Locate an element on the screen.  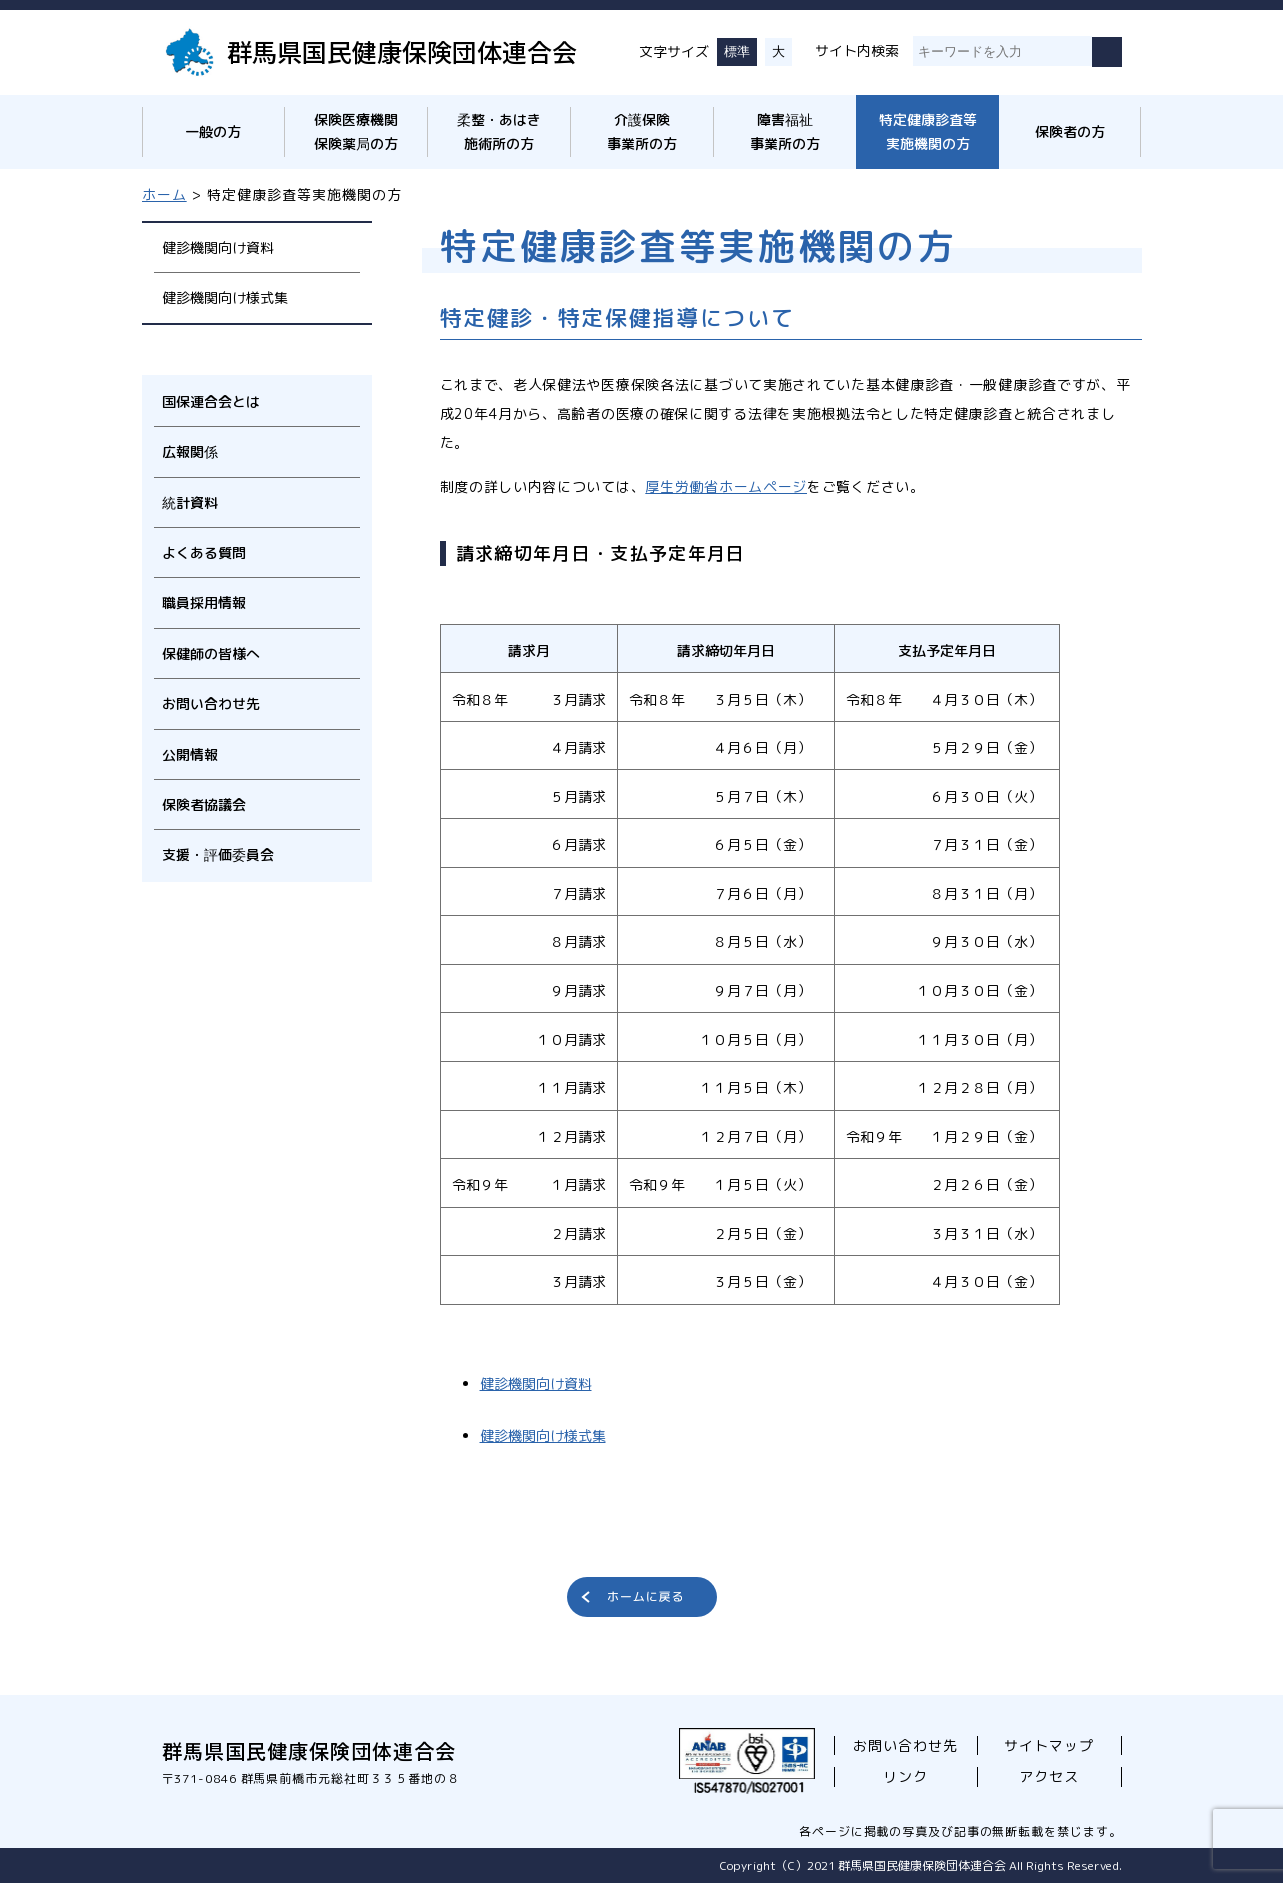
統計資料 is located at coordinates (190, 502).